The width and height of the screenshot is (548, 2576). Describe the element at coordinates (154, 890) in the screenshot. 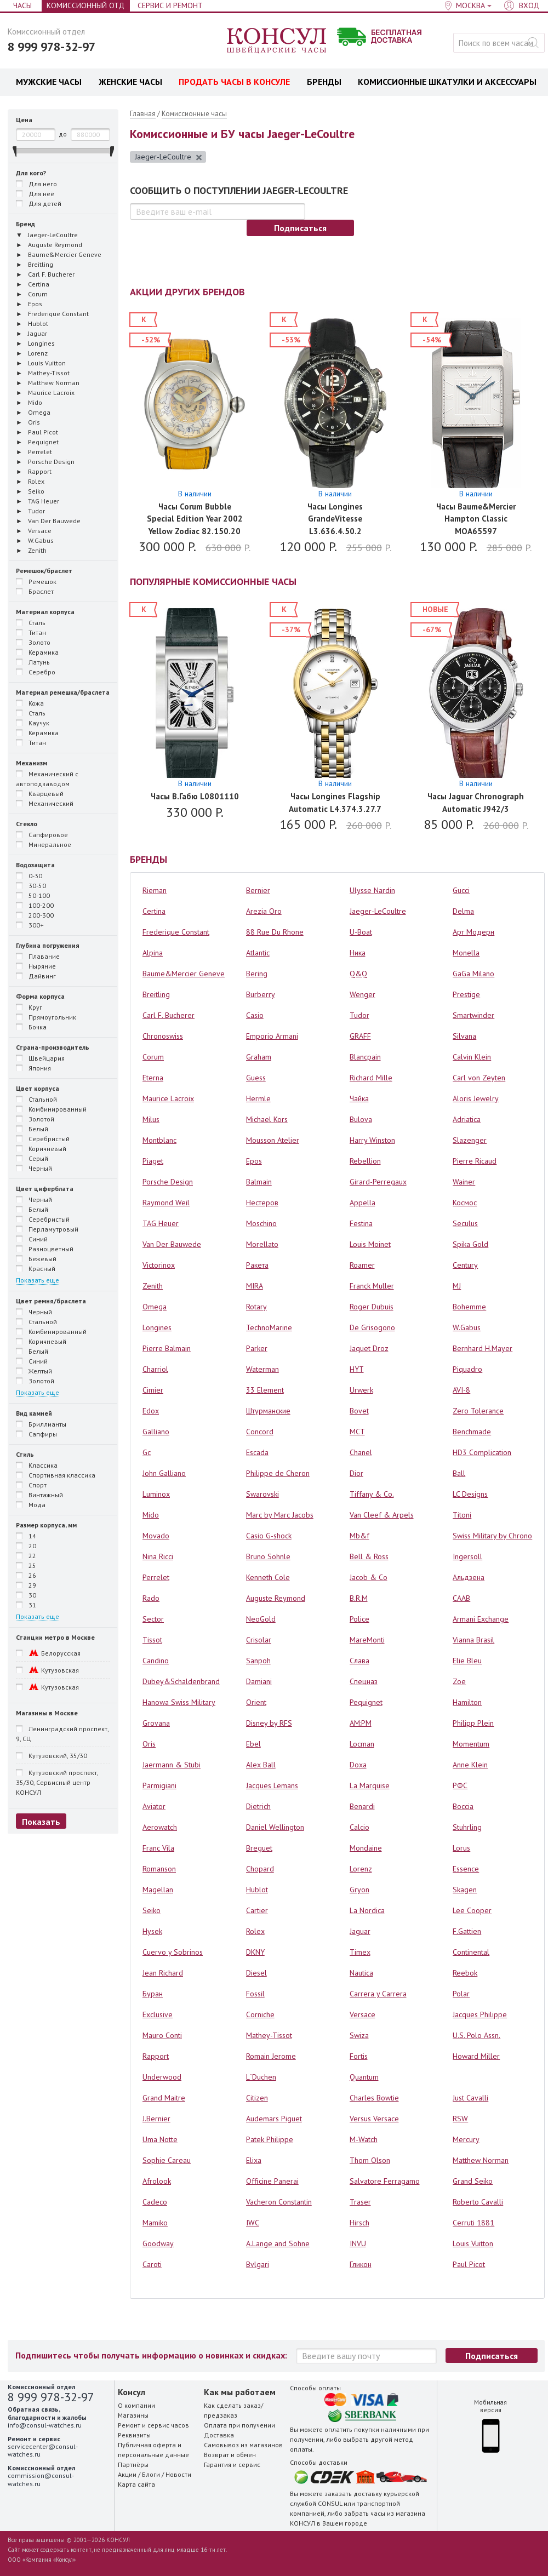

I see `Rieman` at that location.